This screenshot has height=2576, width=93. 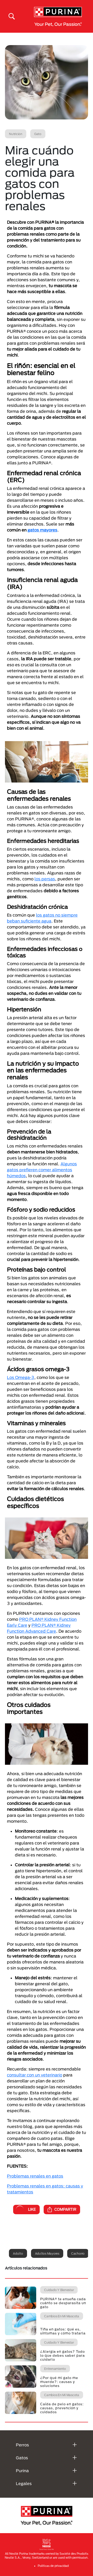 I want to click on consultar con un veterinario, so click(x=34, y=2074).